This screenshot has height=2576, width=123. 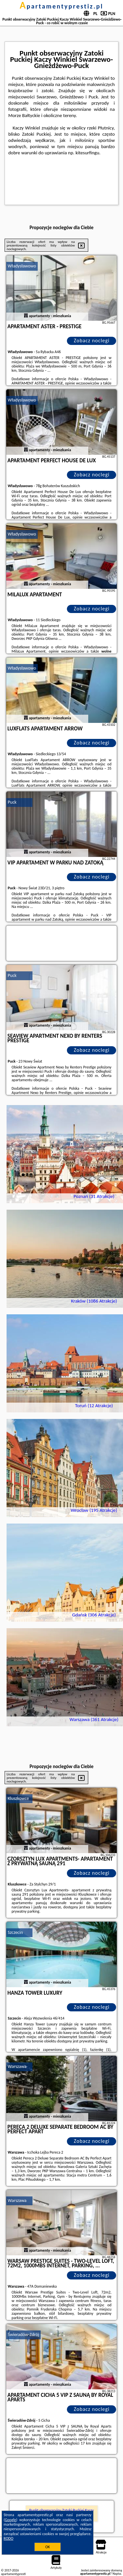 I want to click on Google, so click(x=10, y=2519).